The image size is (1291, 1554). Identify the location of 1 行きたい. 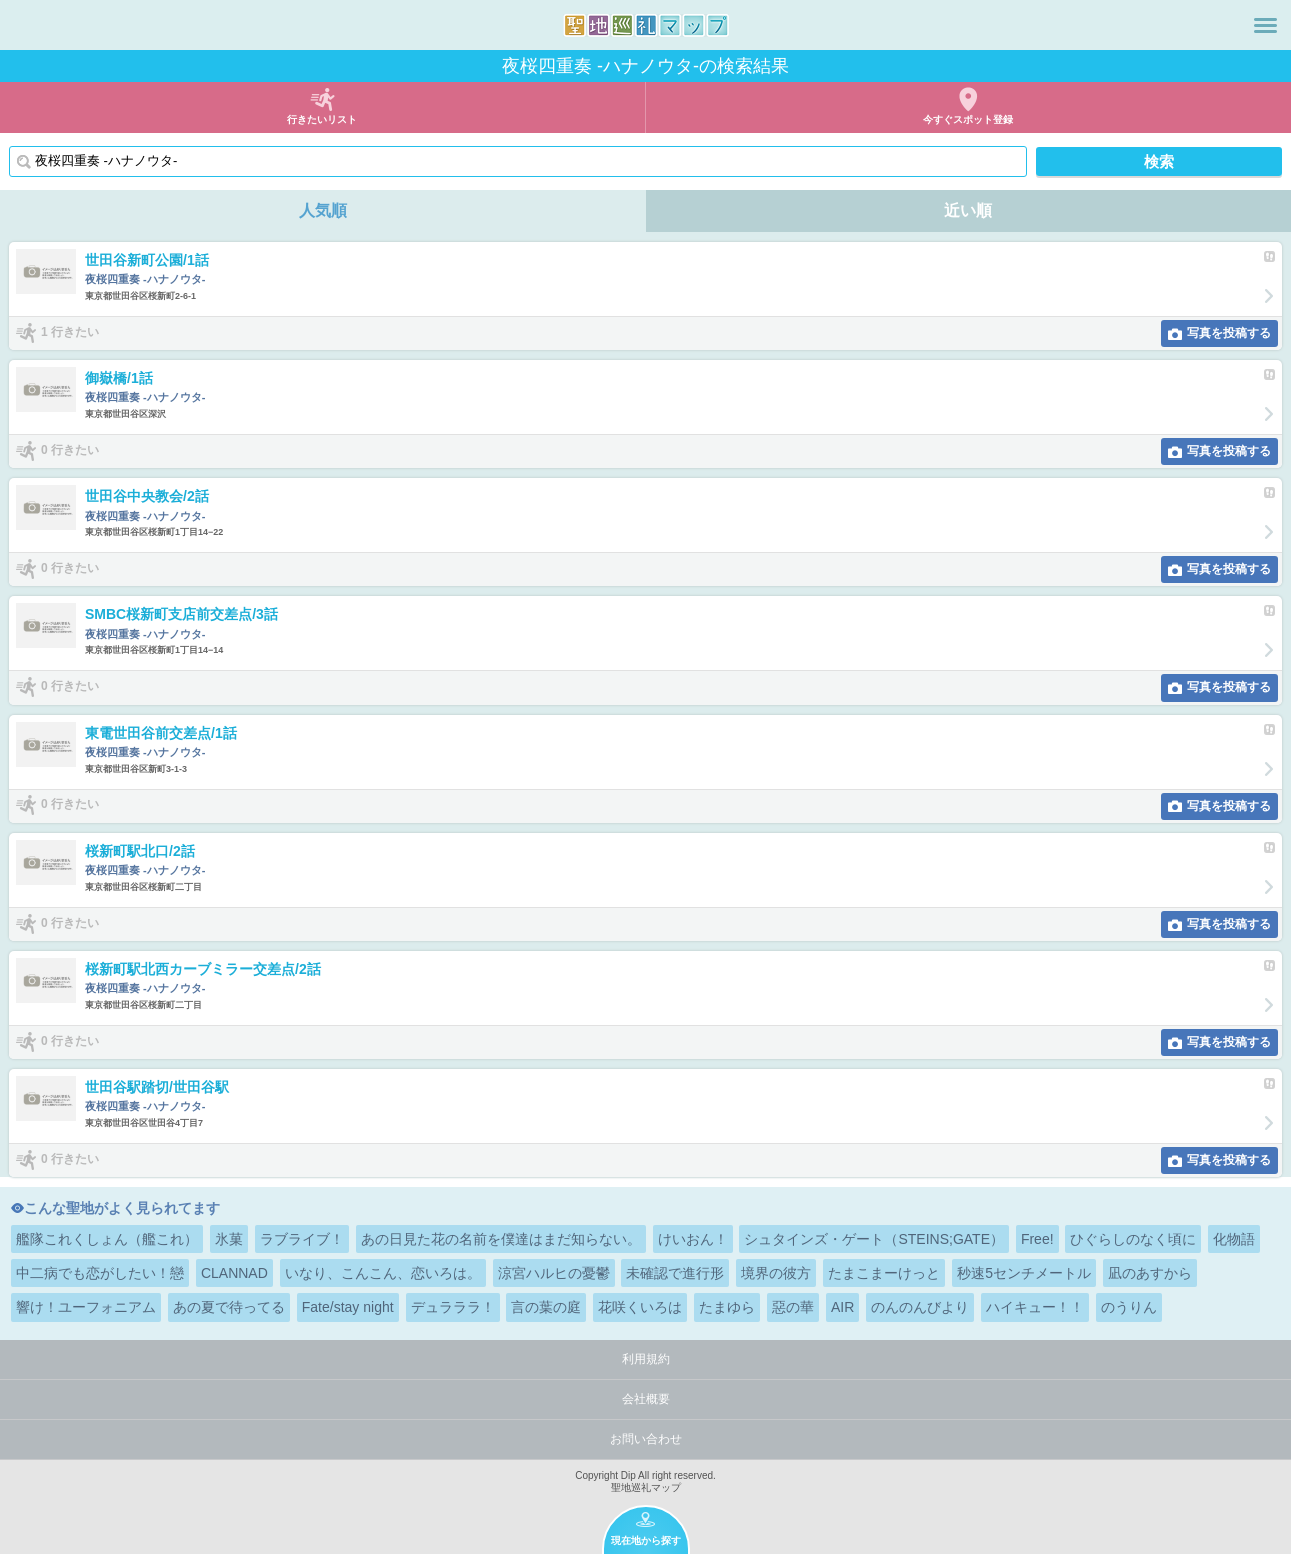
(70, 332).